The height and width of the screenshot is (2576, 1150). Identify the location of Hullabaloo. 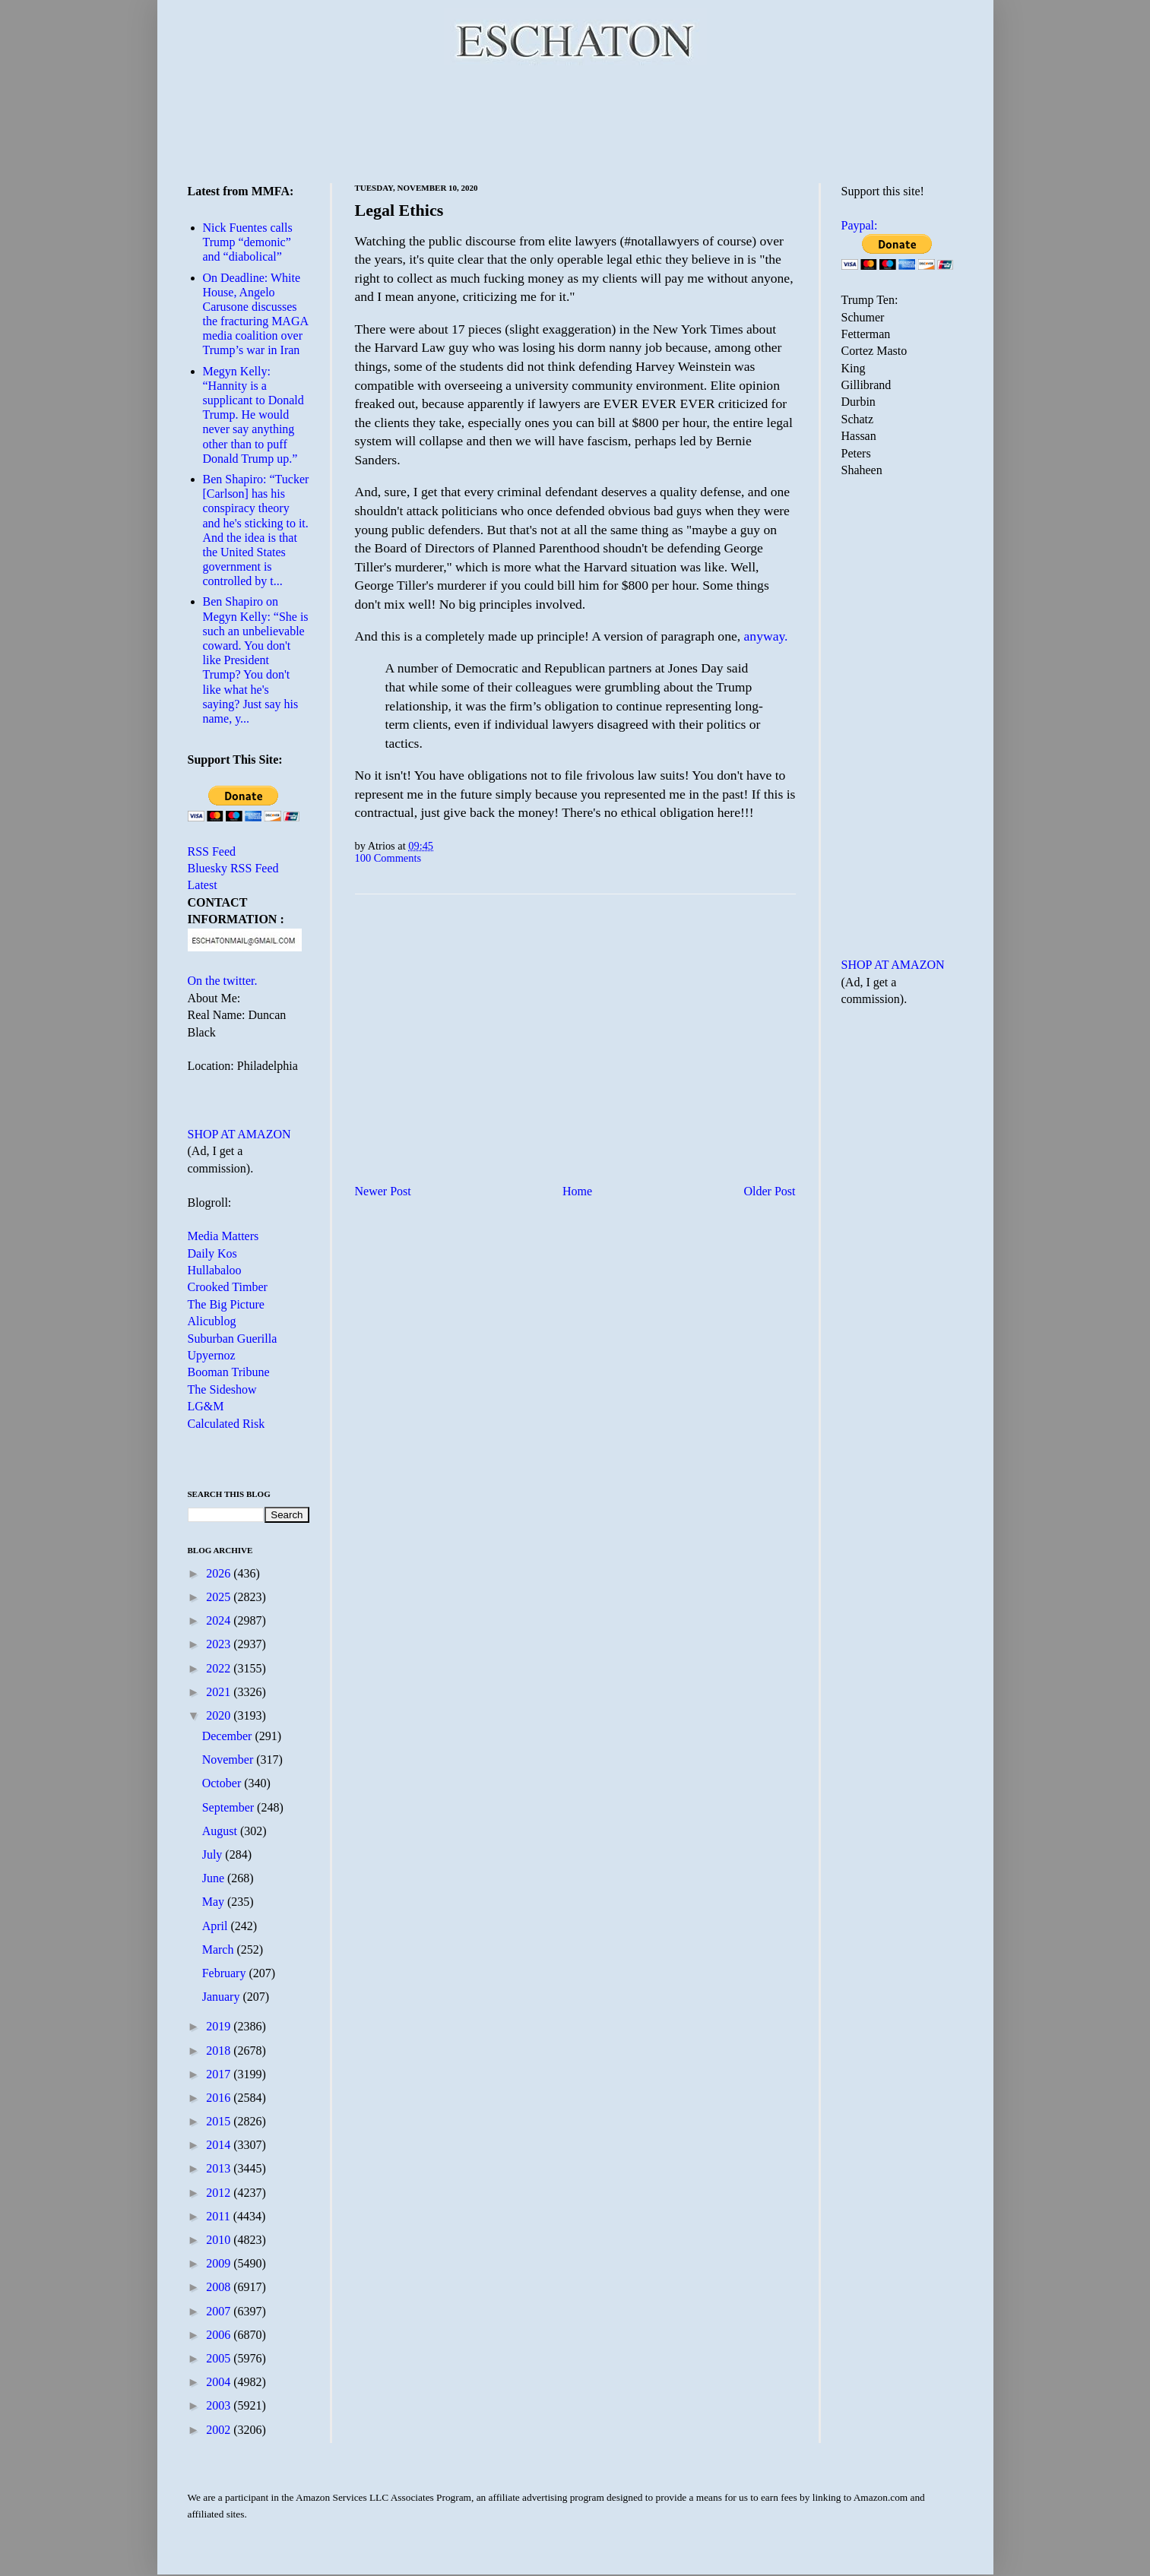
(215, 1270).